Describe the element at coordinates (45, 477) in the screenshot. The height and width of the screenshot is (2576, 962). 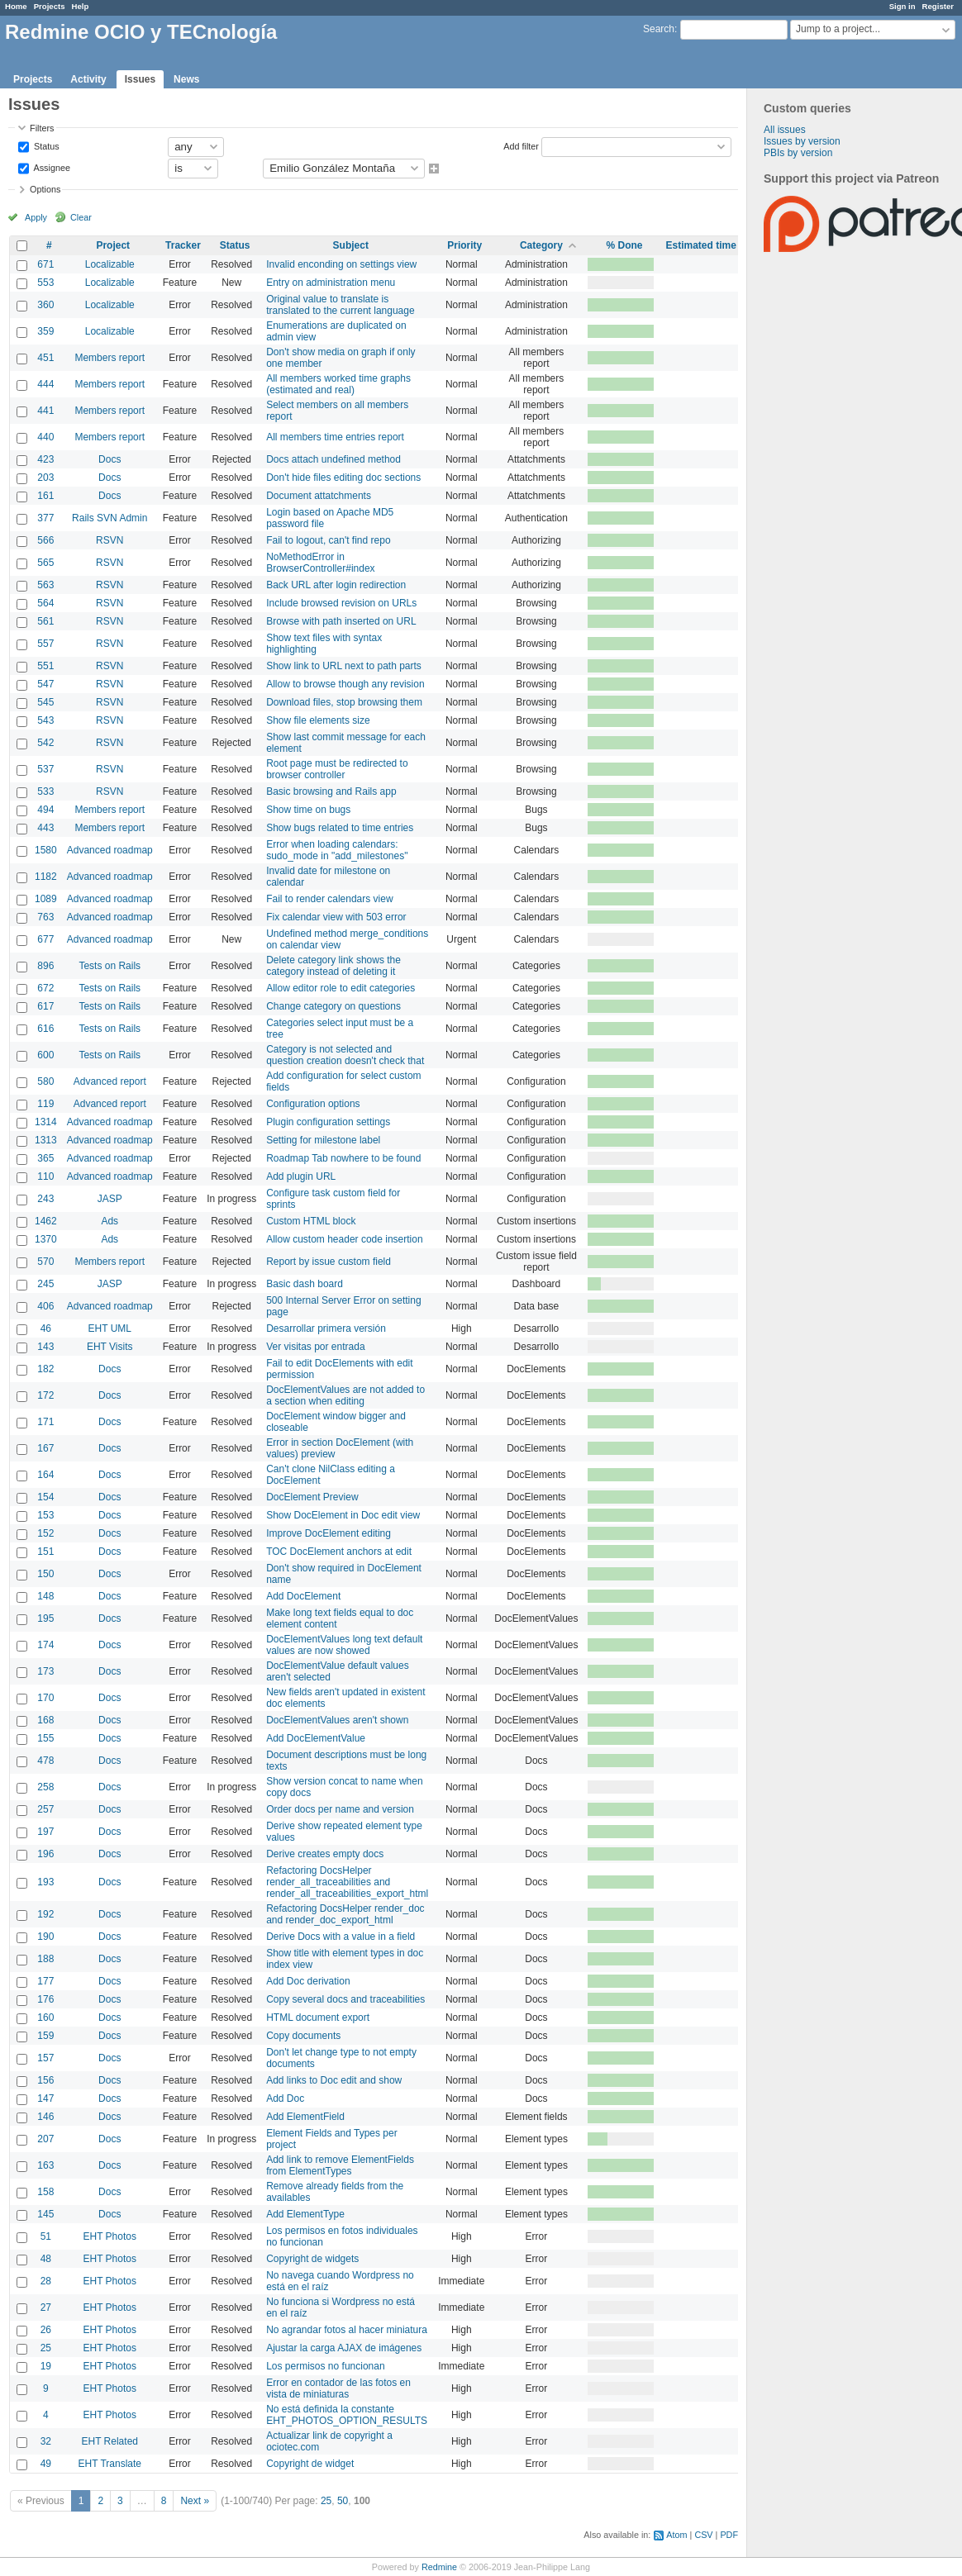
I see `203` at that location.